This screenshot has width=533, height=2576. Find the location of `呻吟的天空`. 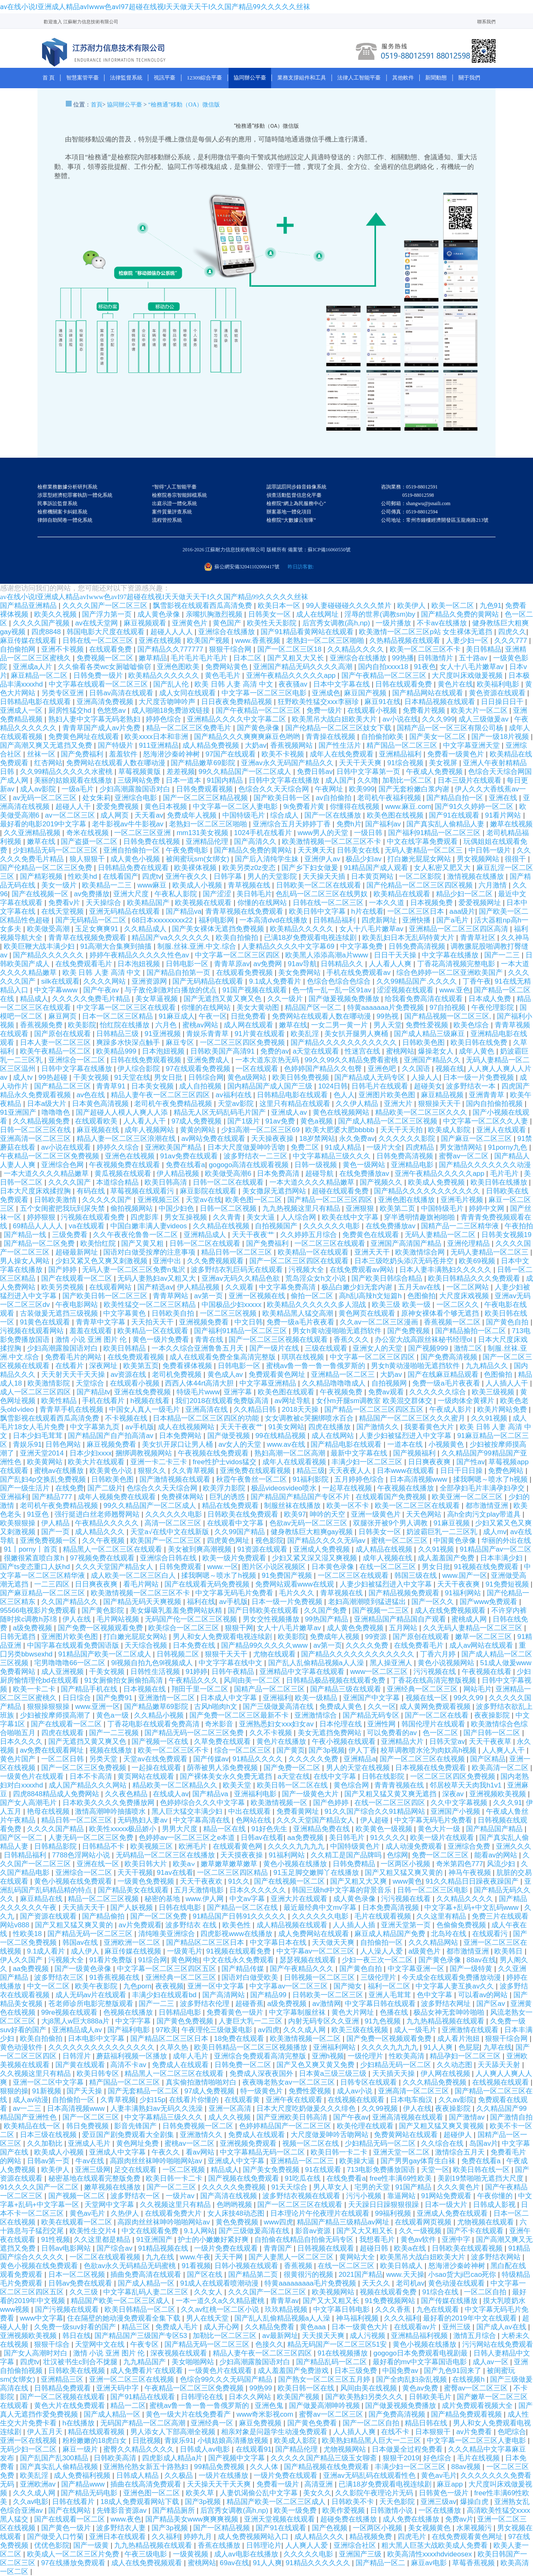

呻吟的天空 is located at coordinates (328, 1514).